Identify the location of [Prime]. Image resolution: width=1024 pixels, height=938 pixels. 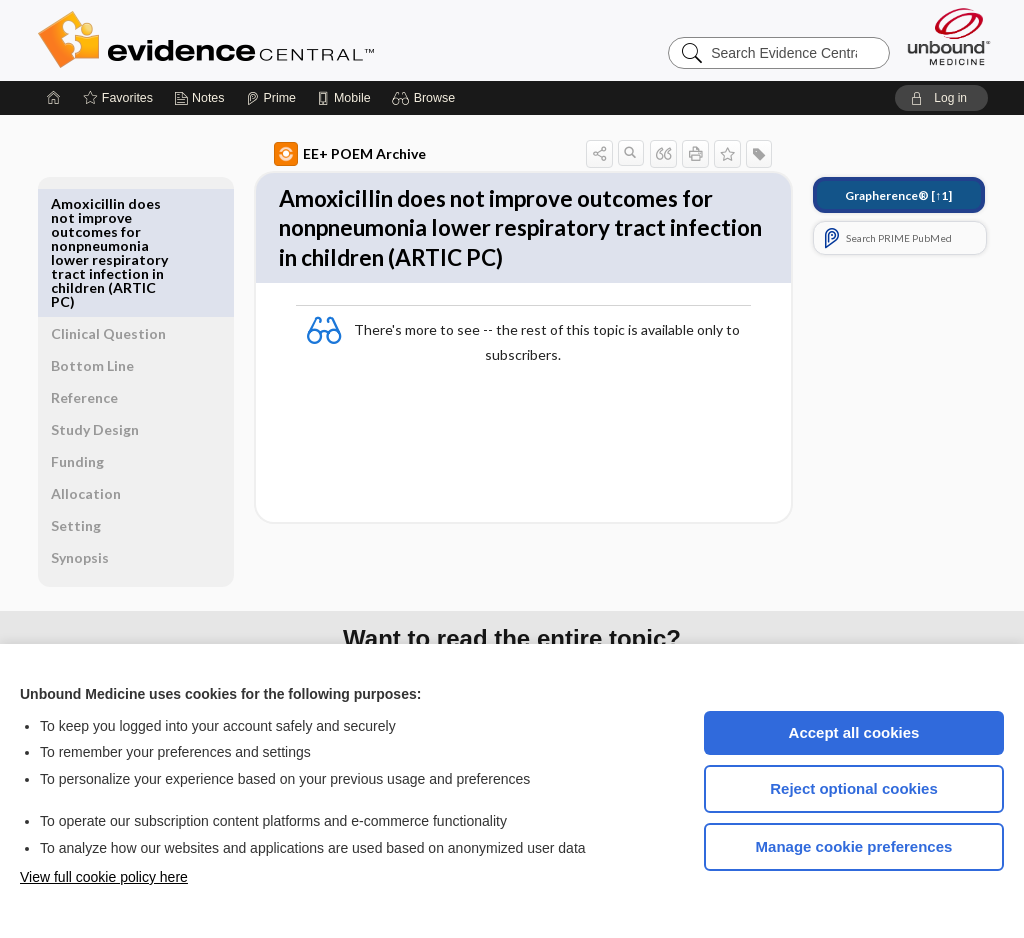
(271, 98).